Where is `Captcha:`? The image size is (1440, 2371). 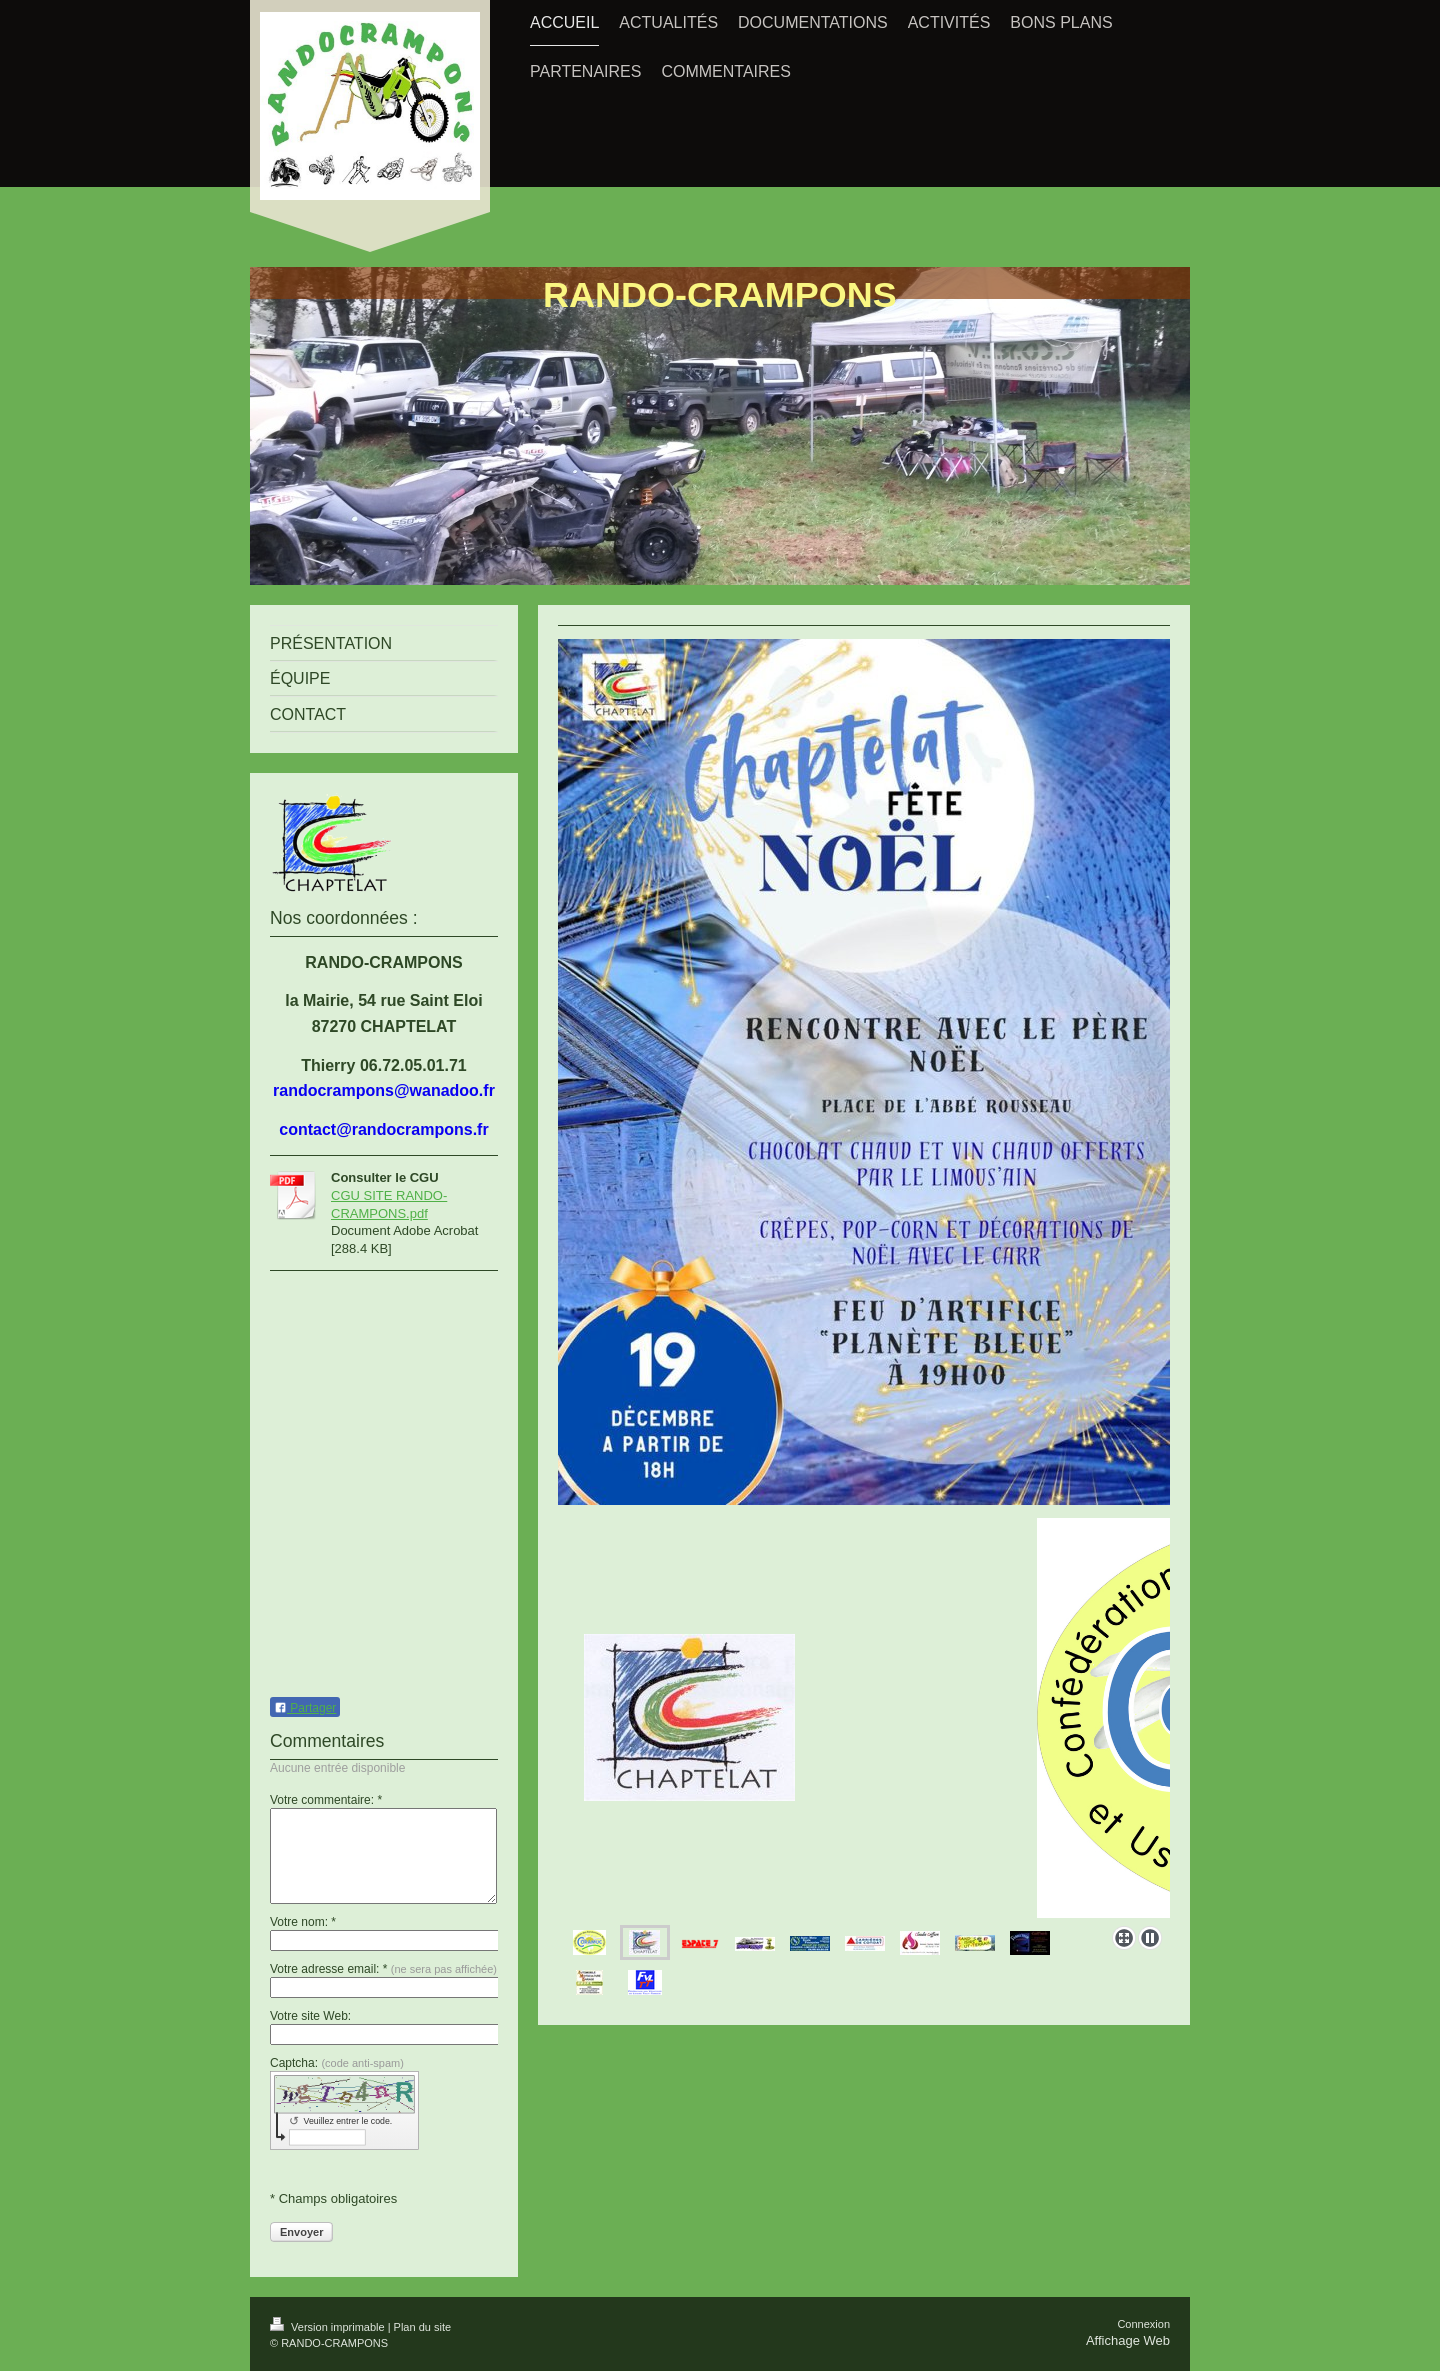
Captcha: is located at coordinates (337, 2063).